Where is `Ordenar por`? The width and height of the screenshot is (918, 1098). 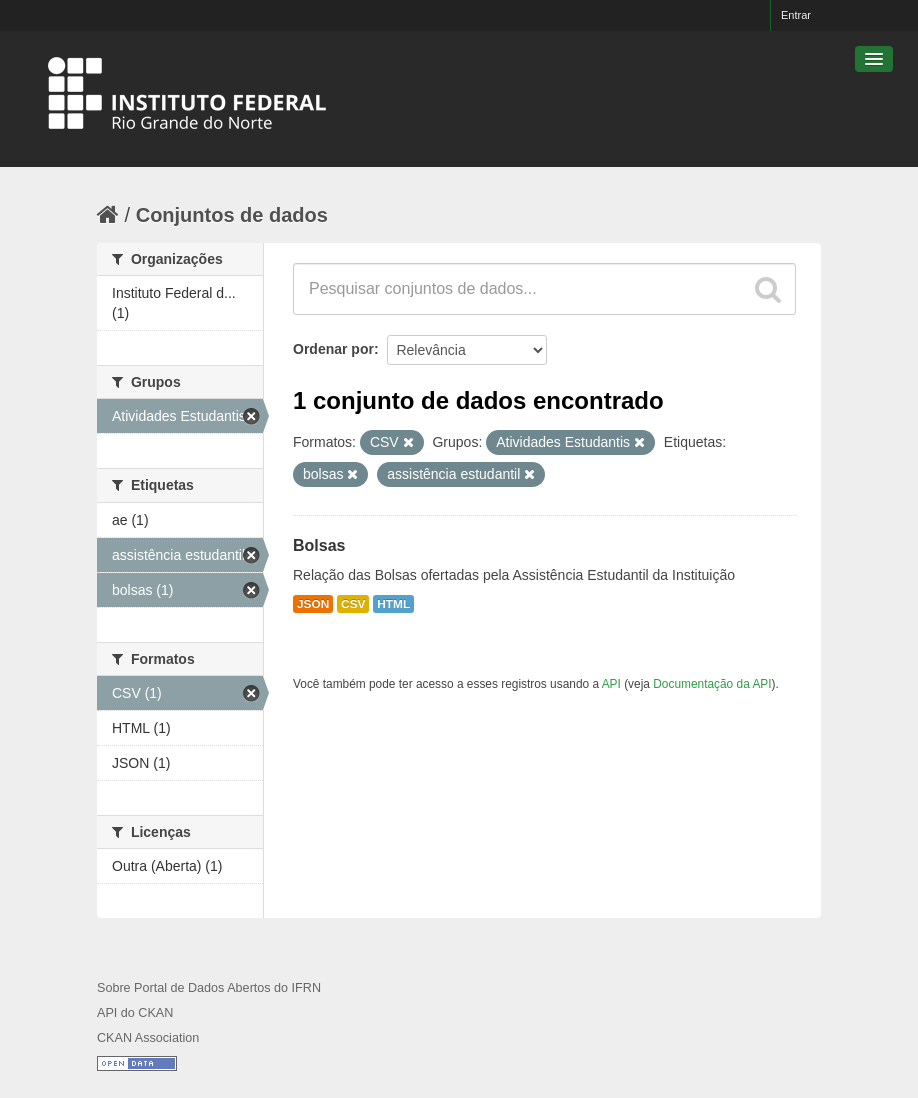 Ordenar por is located at coordinates (333, 349).